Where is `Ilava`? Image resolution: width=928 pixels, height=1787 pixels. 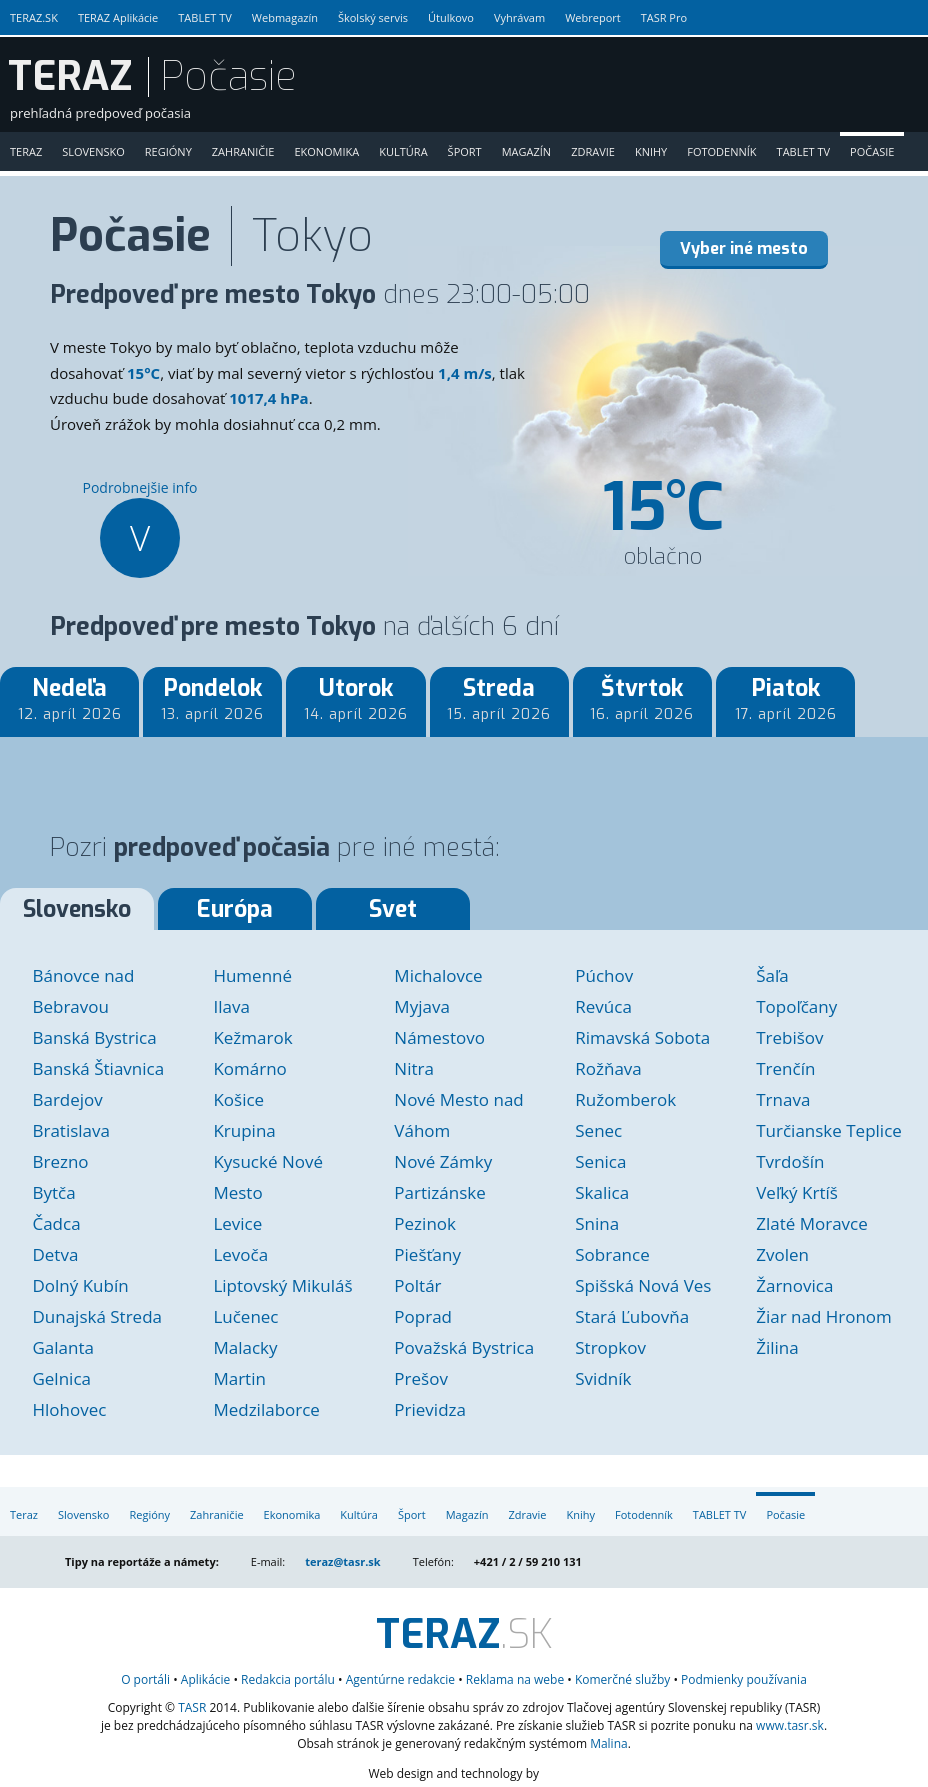
Ilava is located at coordinates (231, 1006).